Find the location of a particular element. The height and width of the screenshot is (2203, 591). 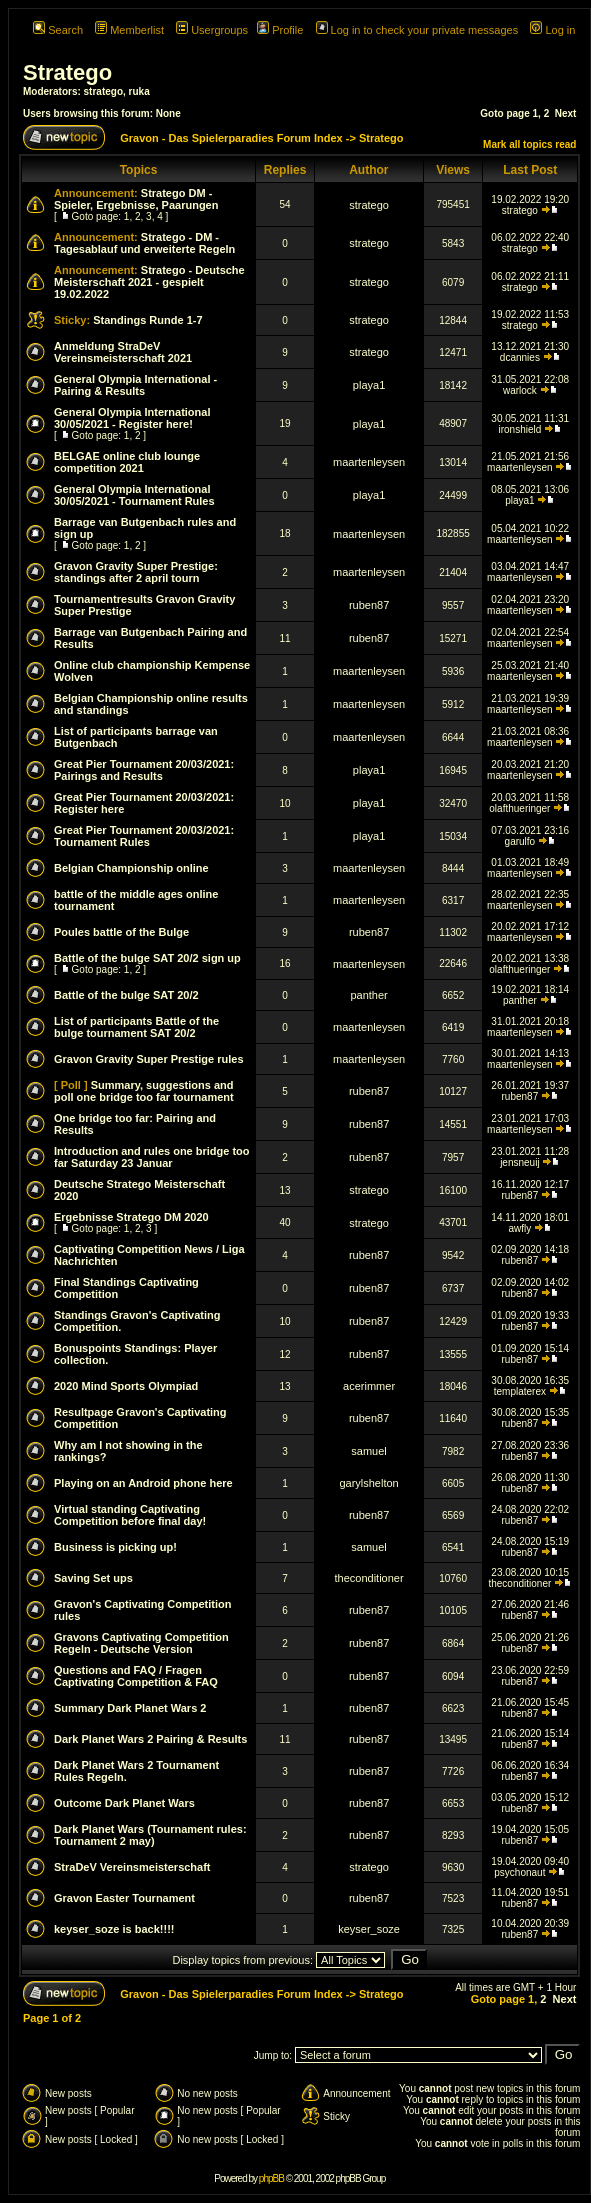

Anmeldung StraDeV Vereinsmeisterschaft 2021 is located at coordinates (123, 352).